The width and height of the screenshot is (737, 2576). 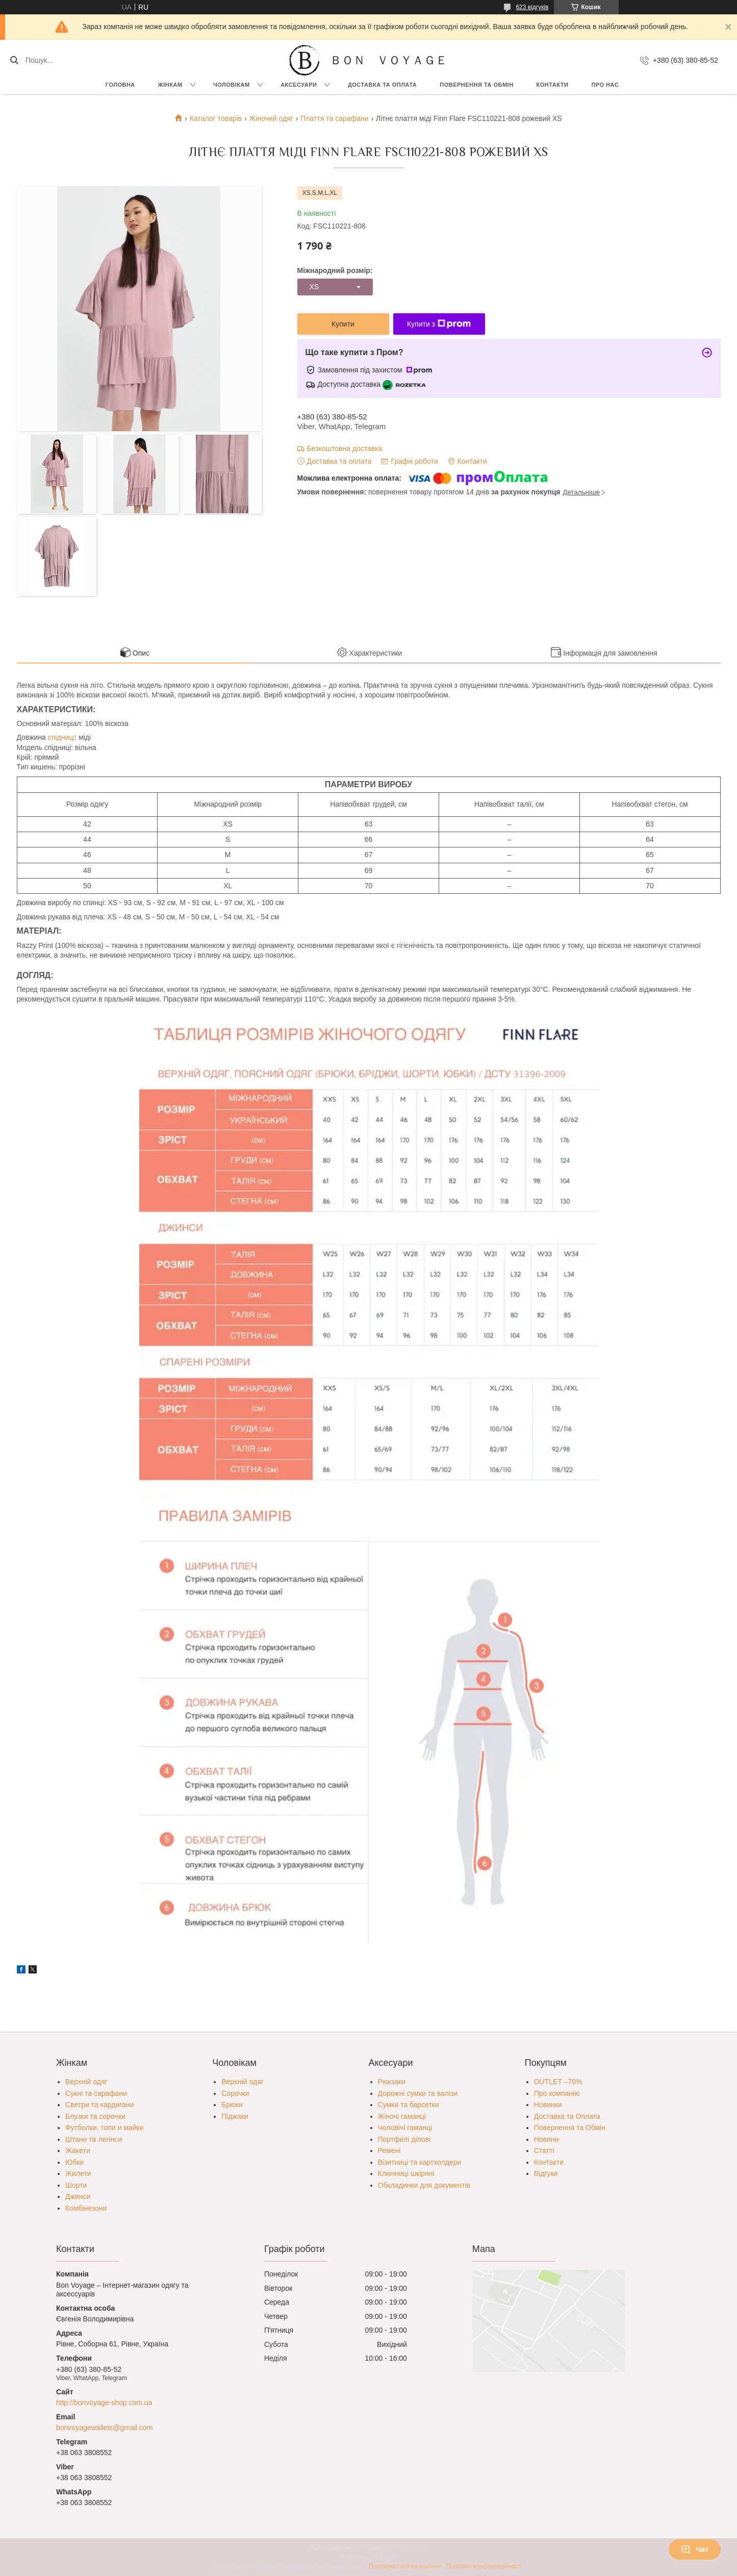 I want to click on Ремені, so click(x=389, y=2150).